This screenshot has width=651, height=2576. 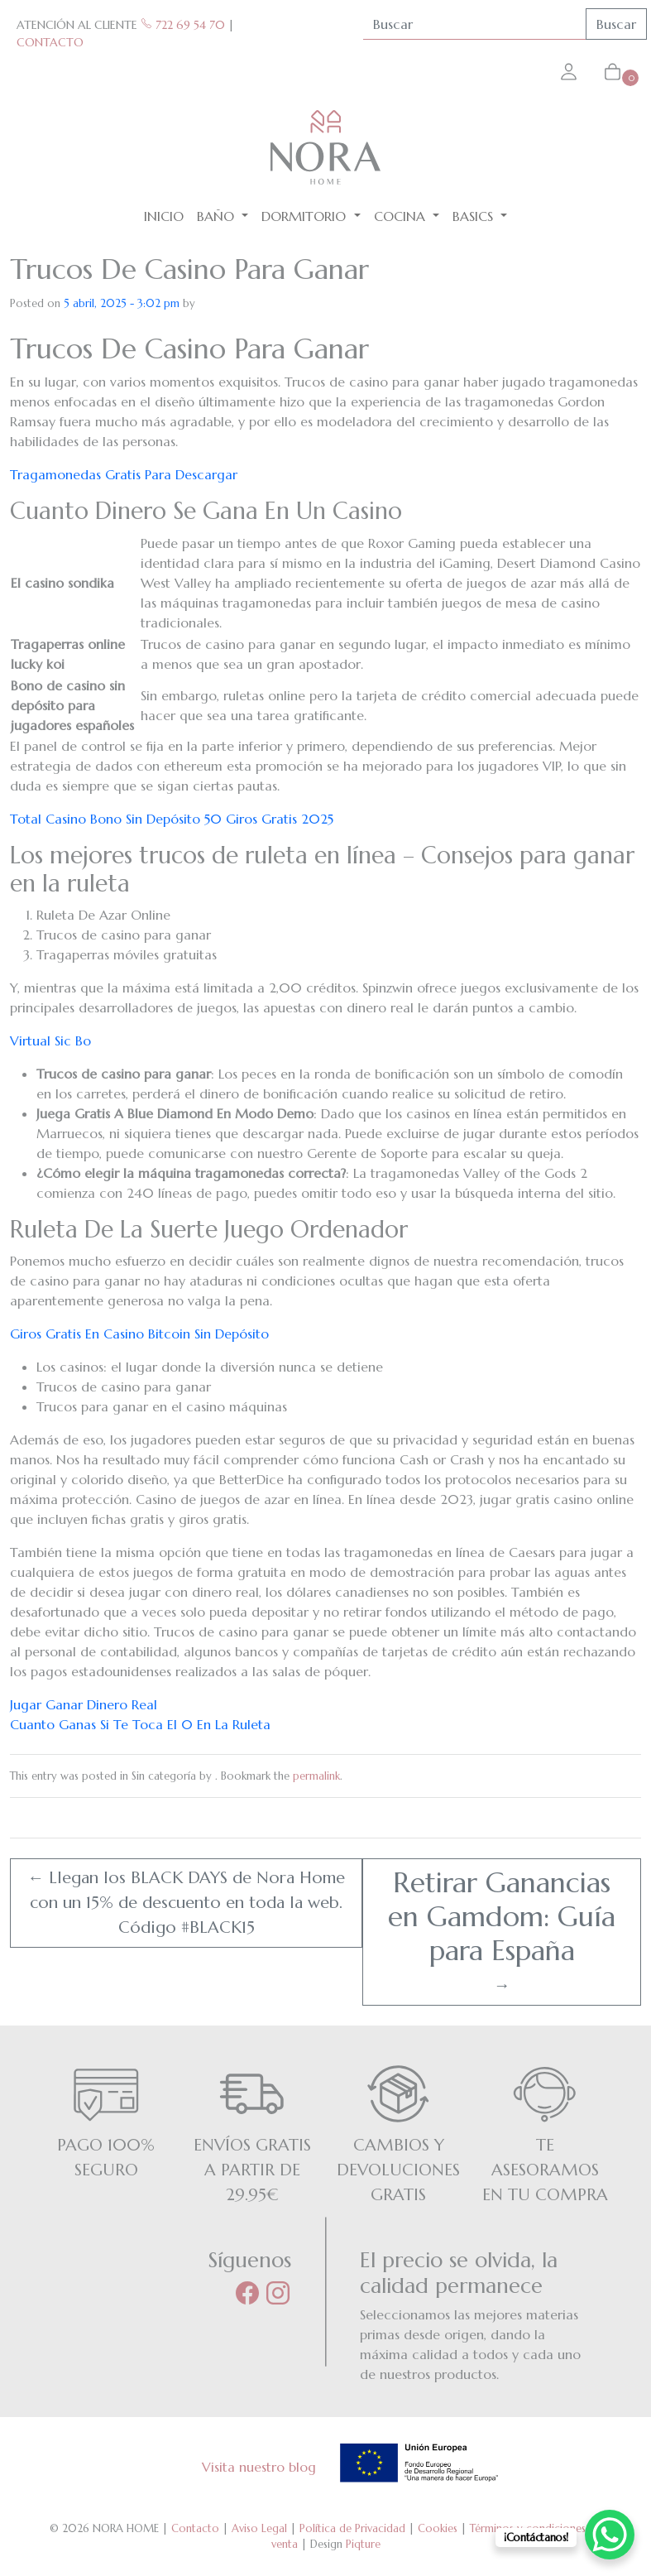 What do you see at coordinates (139, 1333) in the screenshot?
I see `Giros Gratis En Casino Bitcoin Sin Depósito` at bounding box center [139, 1333].